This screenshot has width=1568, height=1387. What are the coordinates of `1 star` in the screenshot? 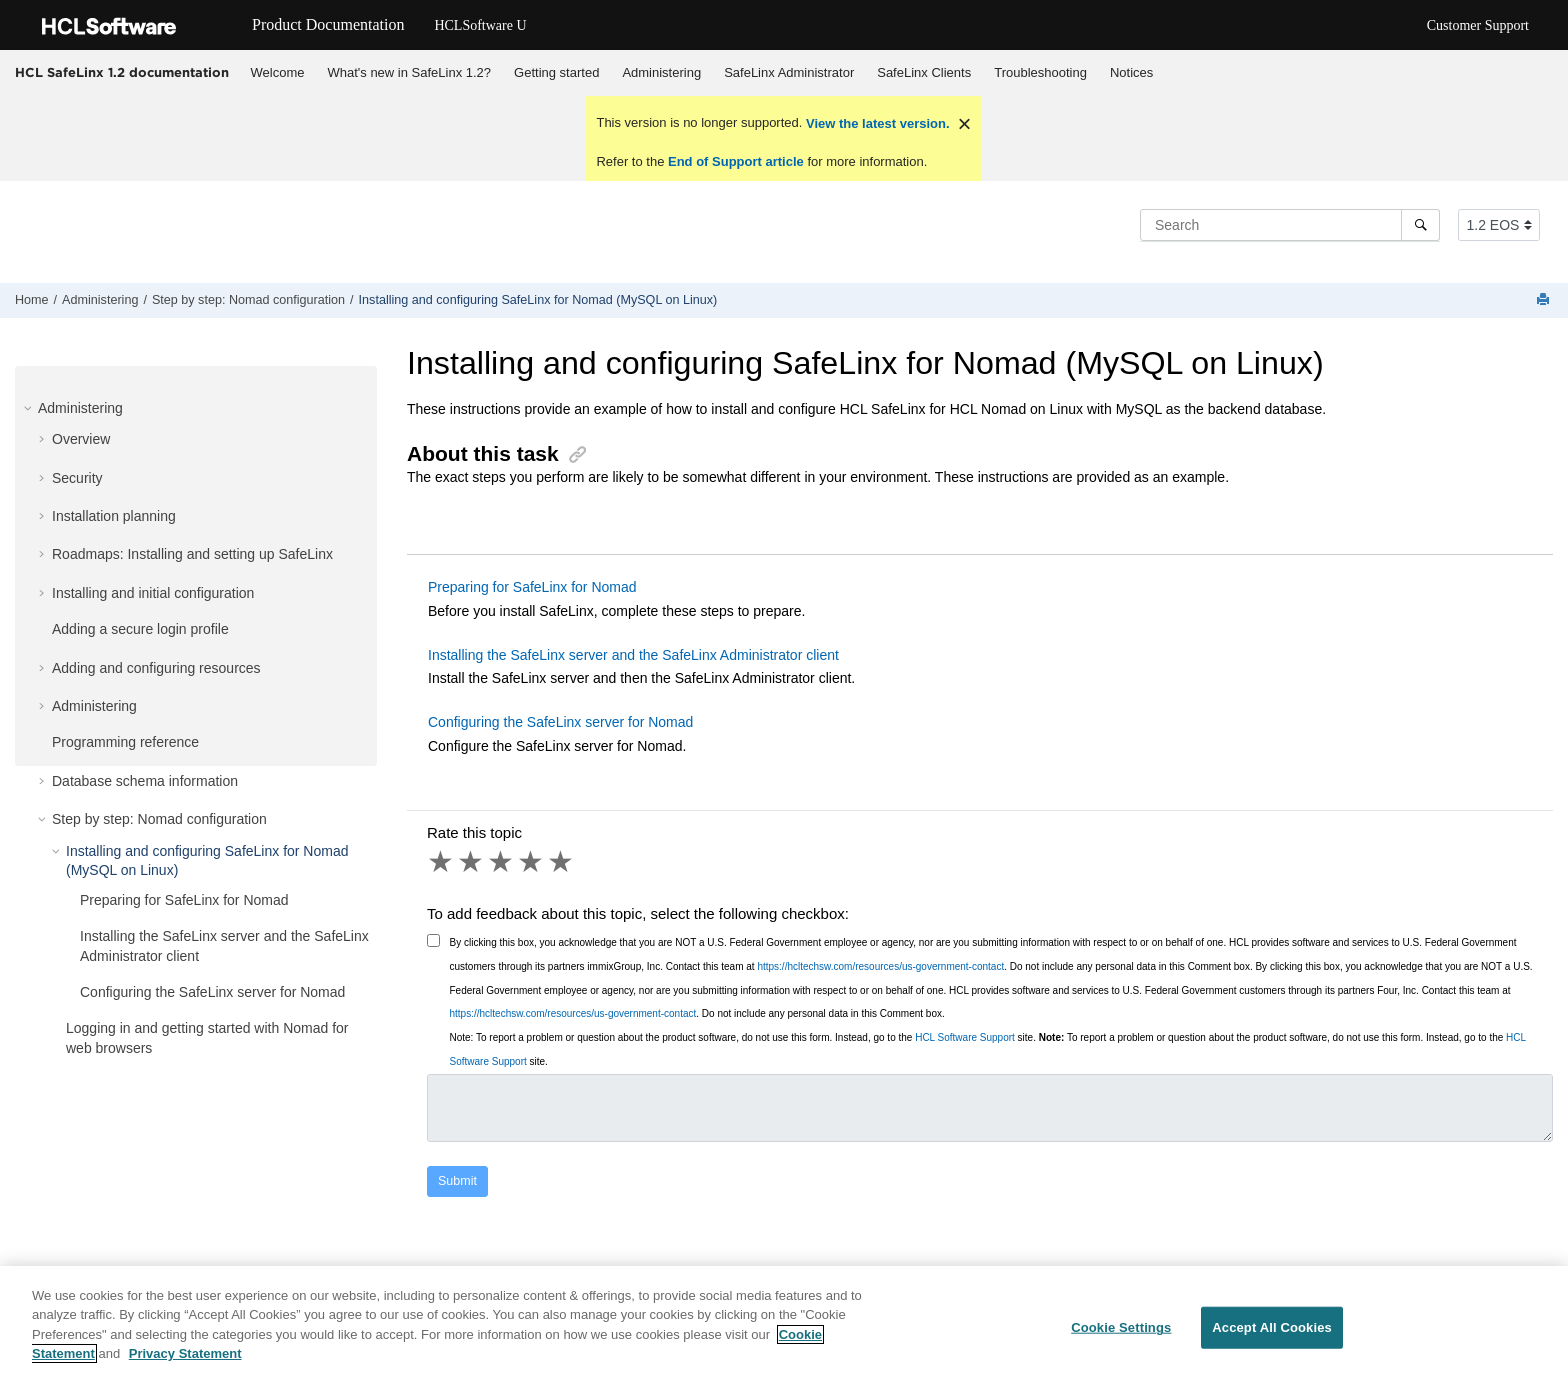 It's located at (442, 862).